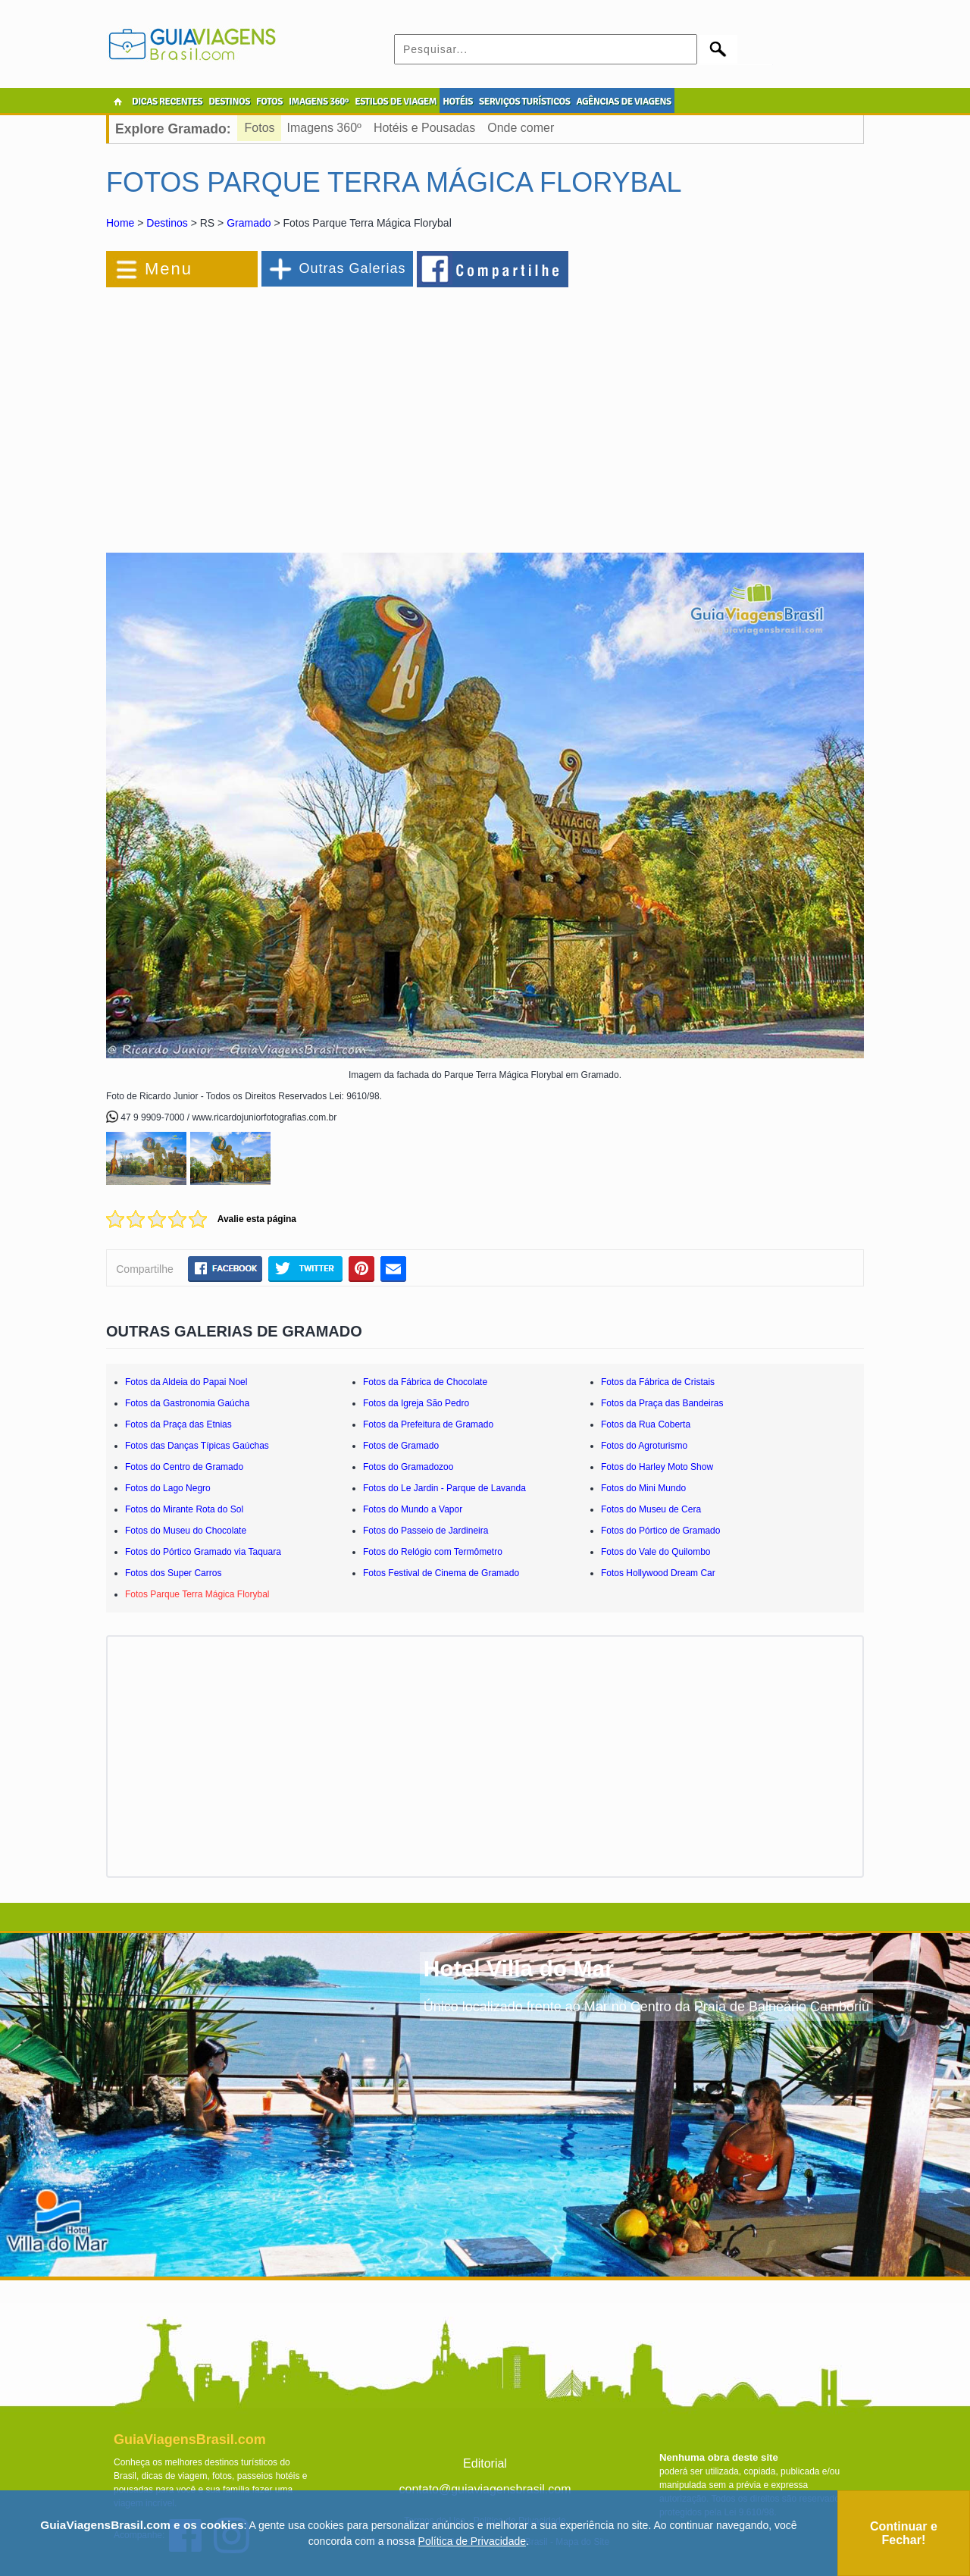 The image size is (970, 2576). Describe the element at coordinates (319, 102) in the screenshot. I see `IMAGENS 360º` at that location.